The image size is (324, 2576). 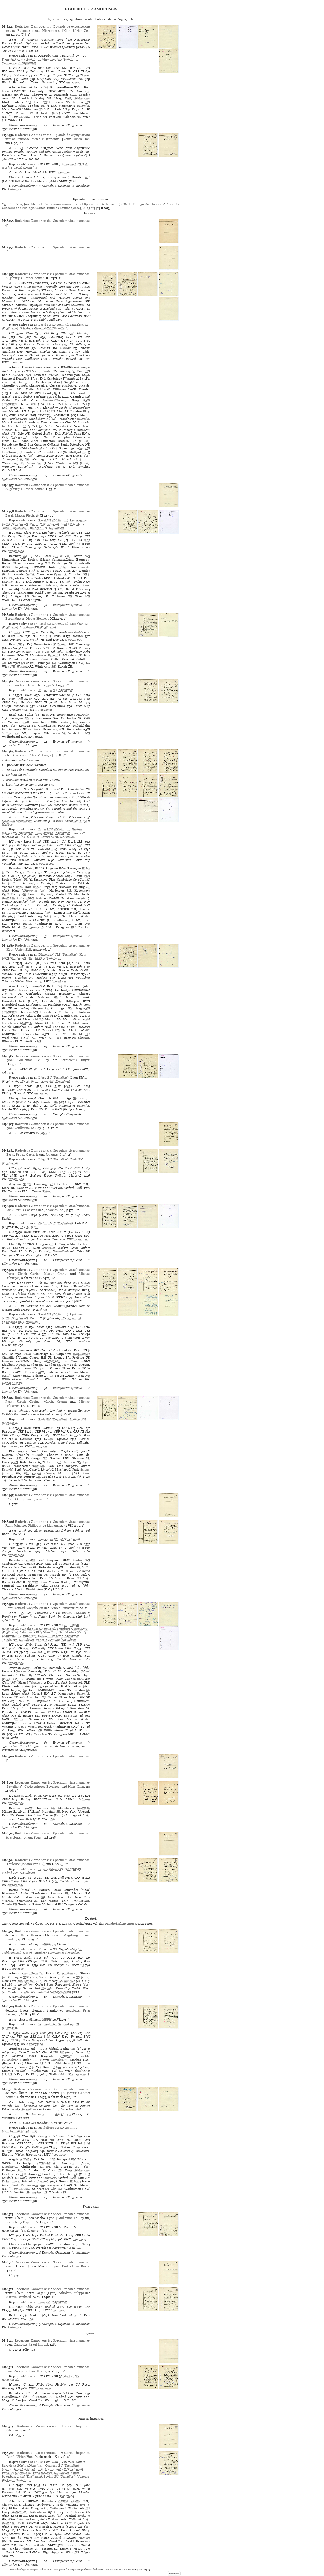 What do you see at coordinates (20, 540) in the screenshot?
I see `CRF XII` at bounding box center [20, 540].